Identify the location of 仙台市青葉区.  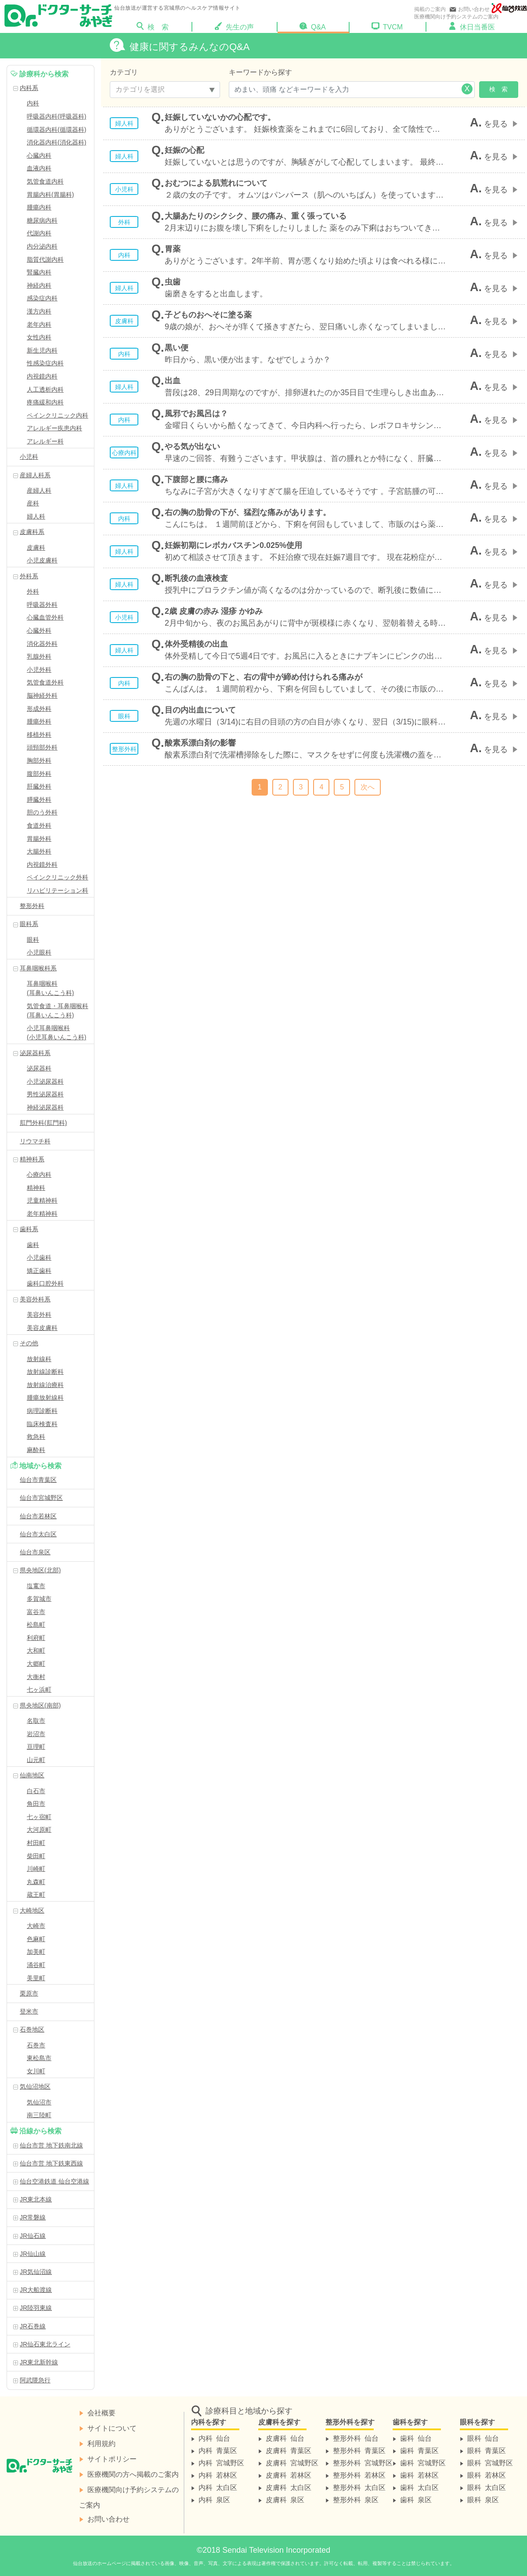
(38, 1479).